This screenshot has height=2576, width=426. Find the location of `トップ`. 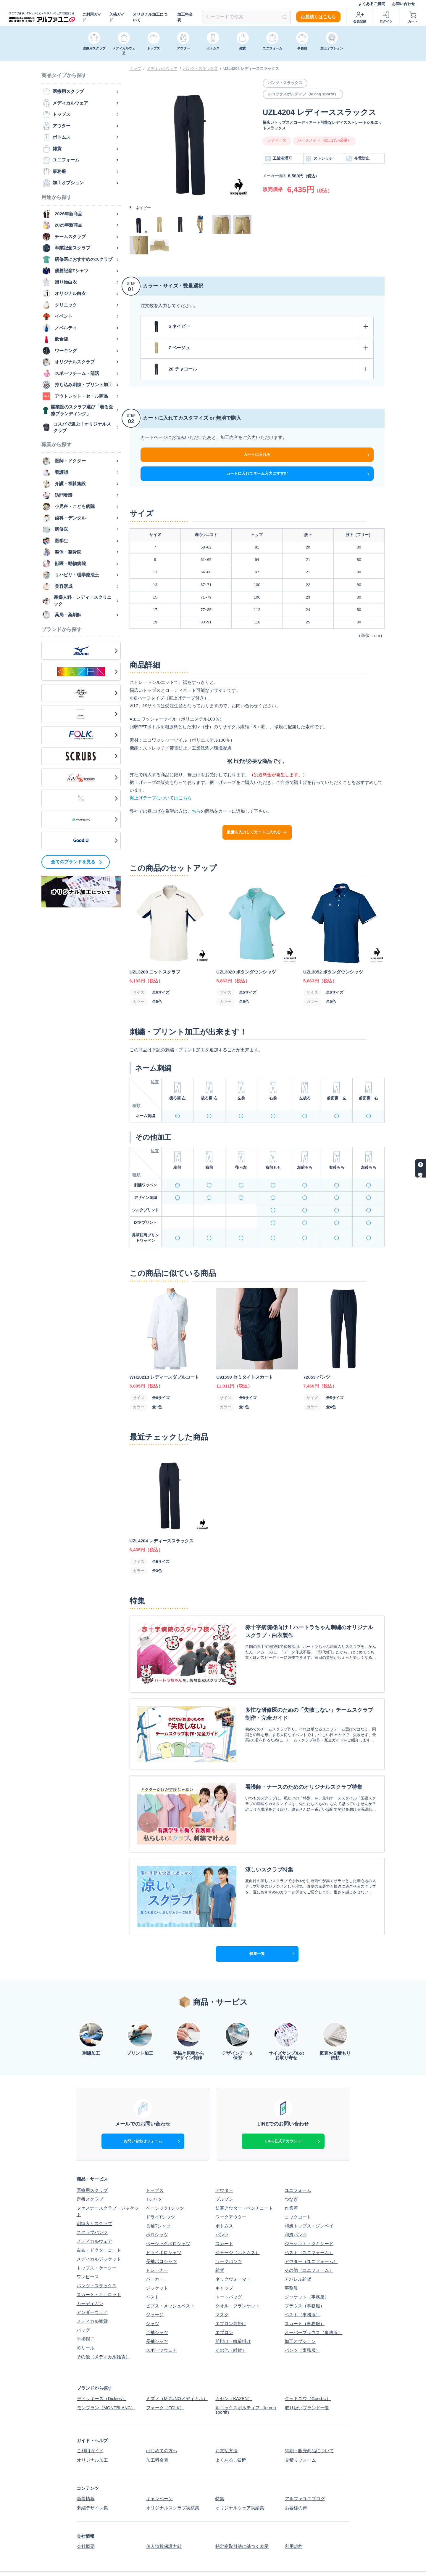

トップ is located at coordinates (135, 68).